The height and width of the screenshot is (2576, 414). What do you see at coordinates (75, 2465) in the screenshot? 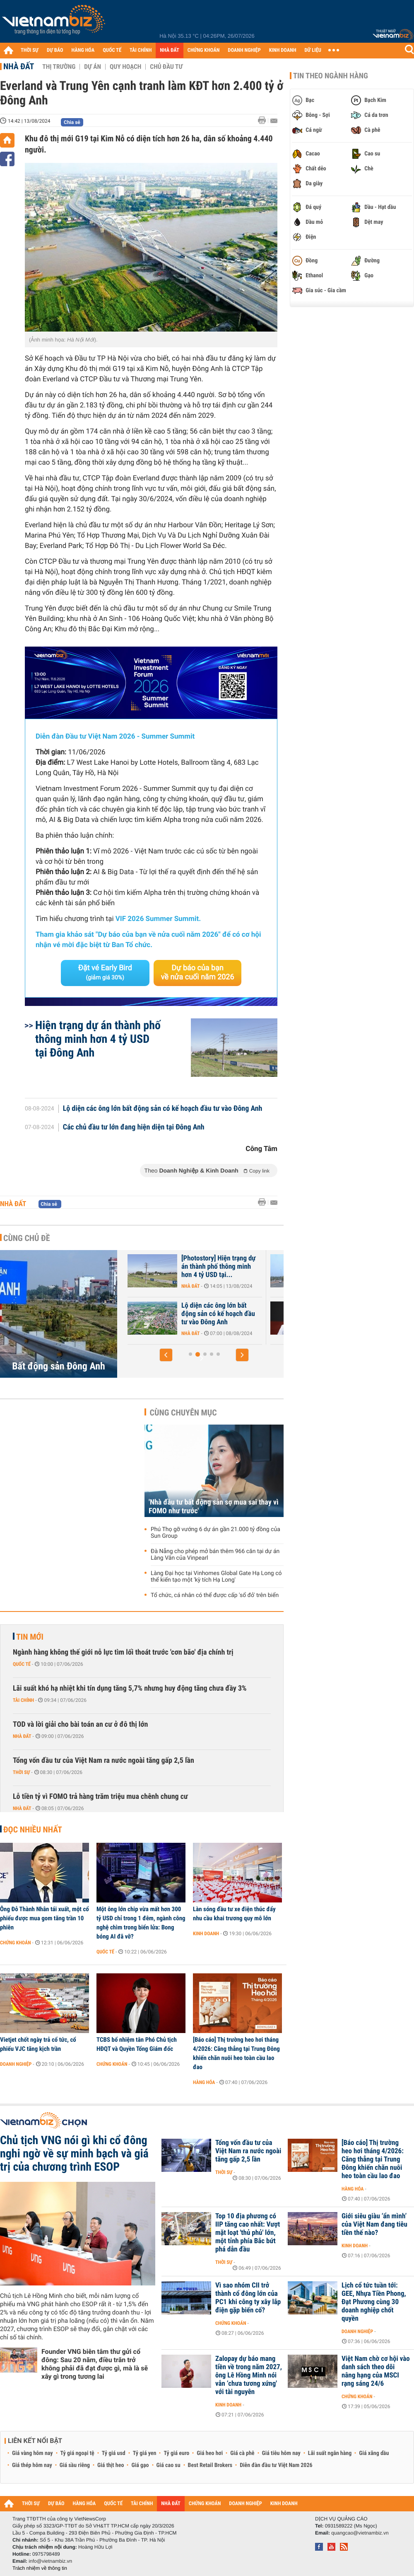
I see `Giá sầu riêng` at bounding box center [75, 2465].